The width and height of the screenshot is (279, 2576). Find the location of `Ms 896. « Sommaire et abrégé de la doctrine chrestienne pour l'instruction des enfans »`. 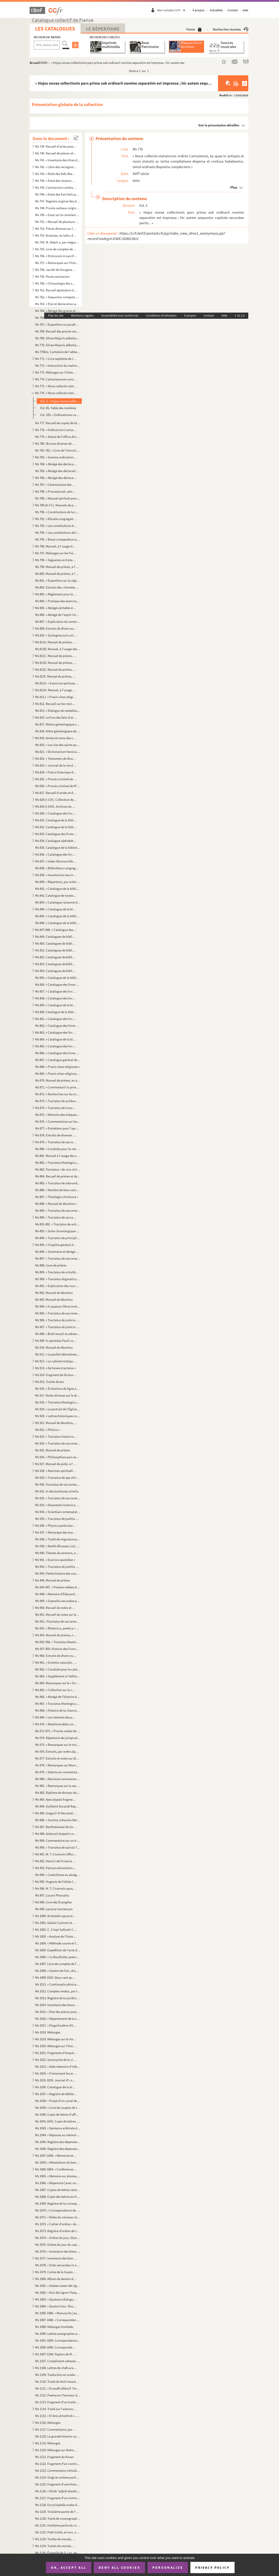

Ms 896. « Sommaire et abrégé de la doctrine chrestienne pour l'instruction des enfans » is located at coordinates (57, 1251).